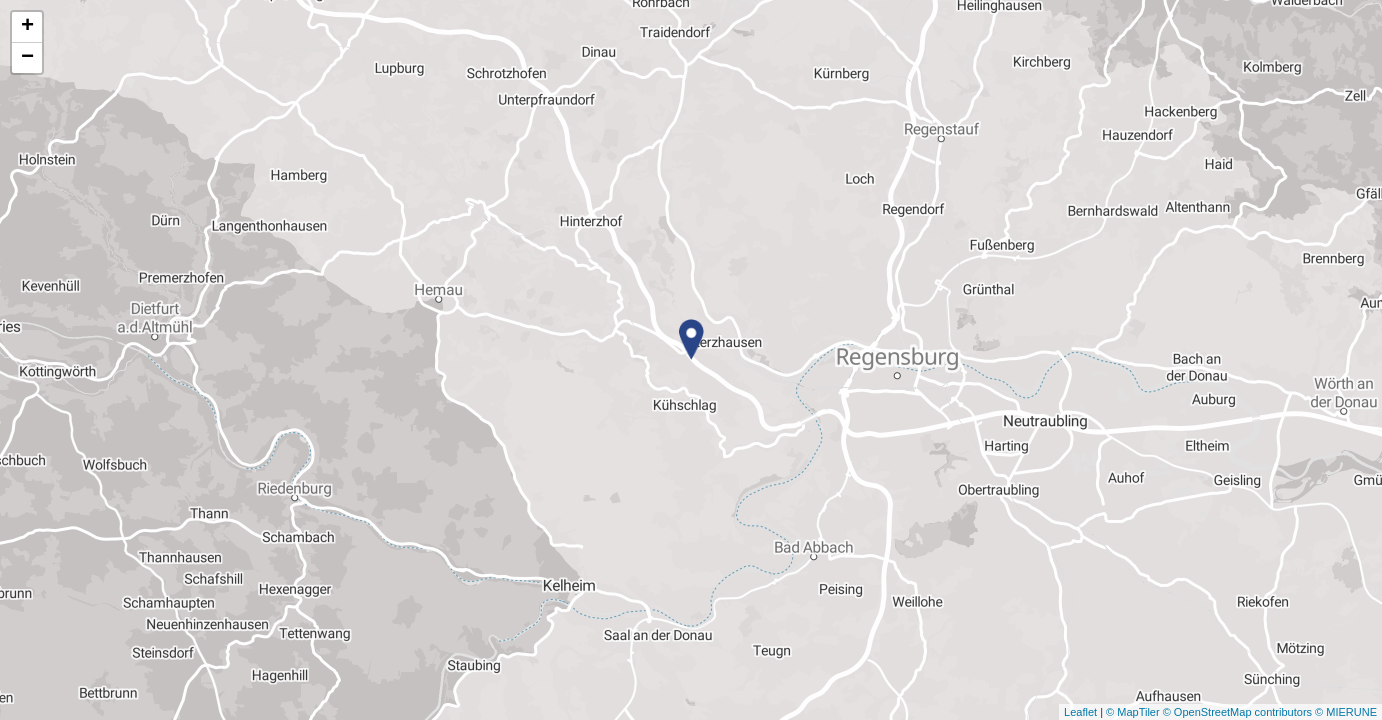 The image size is (1382, 720). What do you see at coordinates (1080, 712) in the screenshot?
I see `Leaflet` at bounding box center [1080, 712].